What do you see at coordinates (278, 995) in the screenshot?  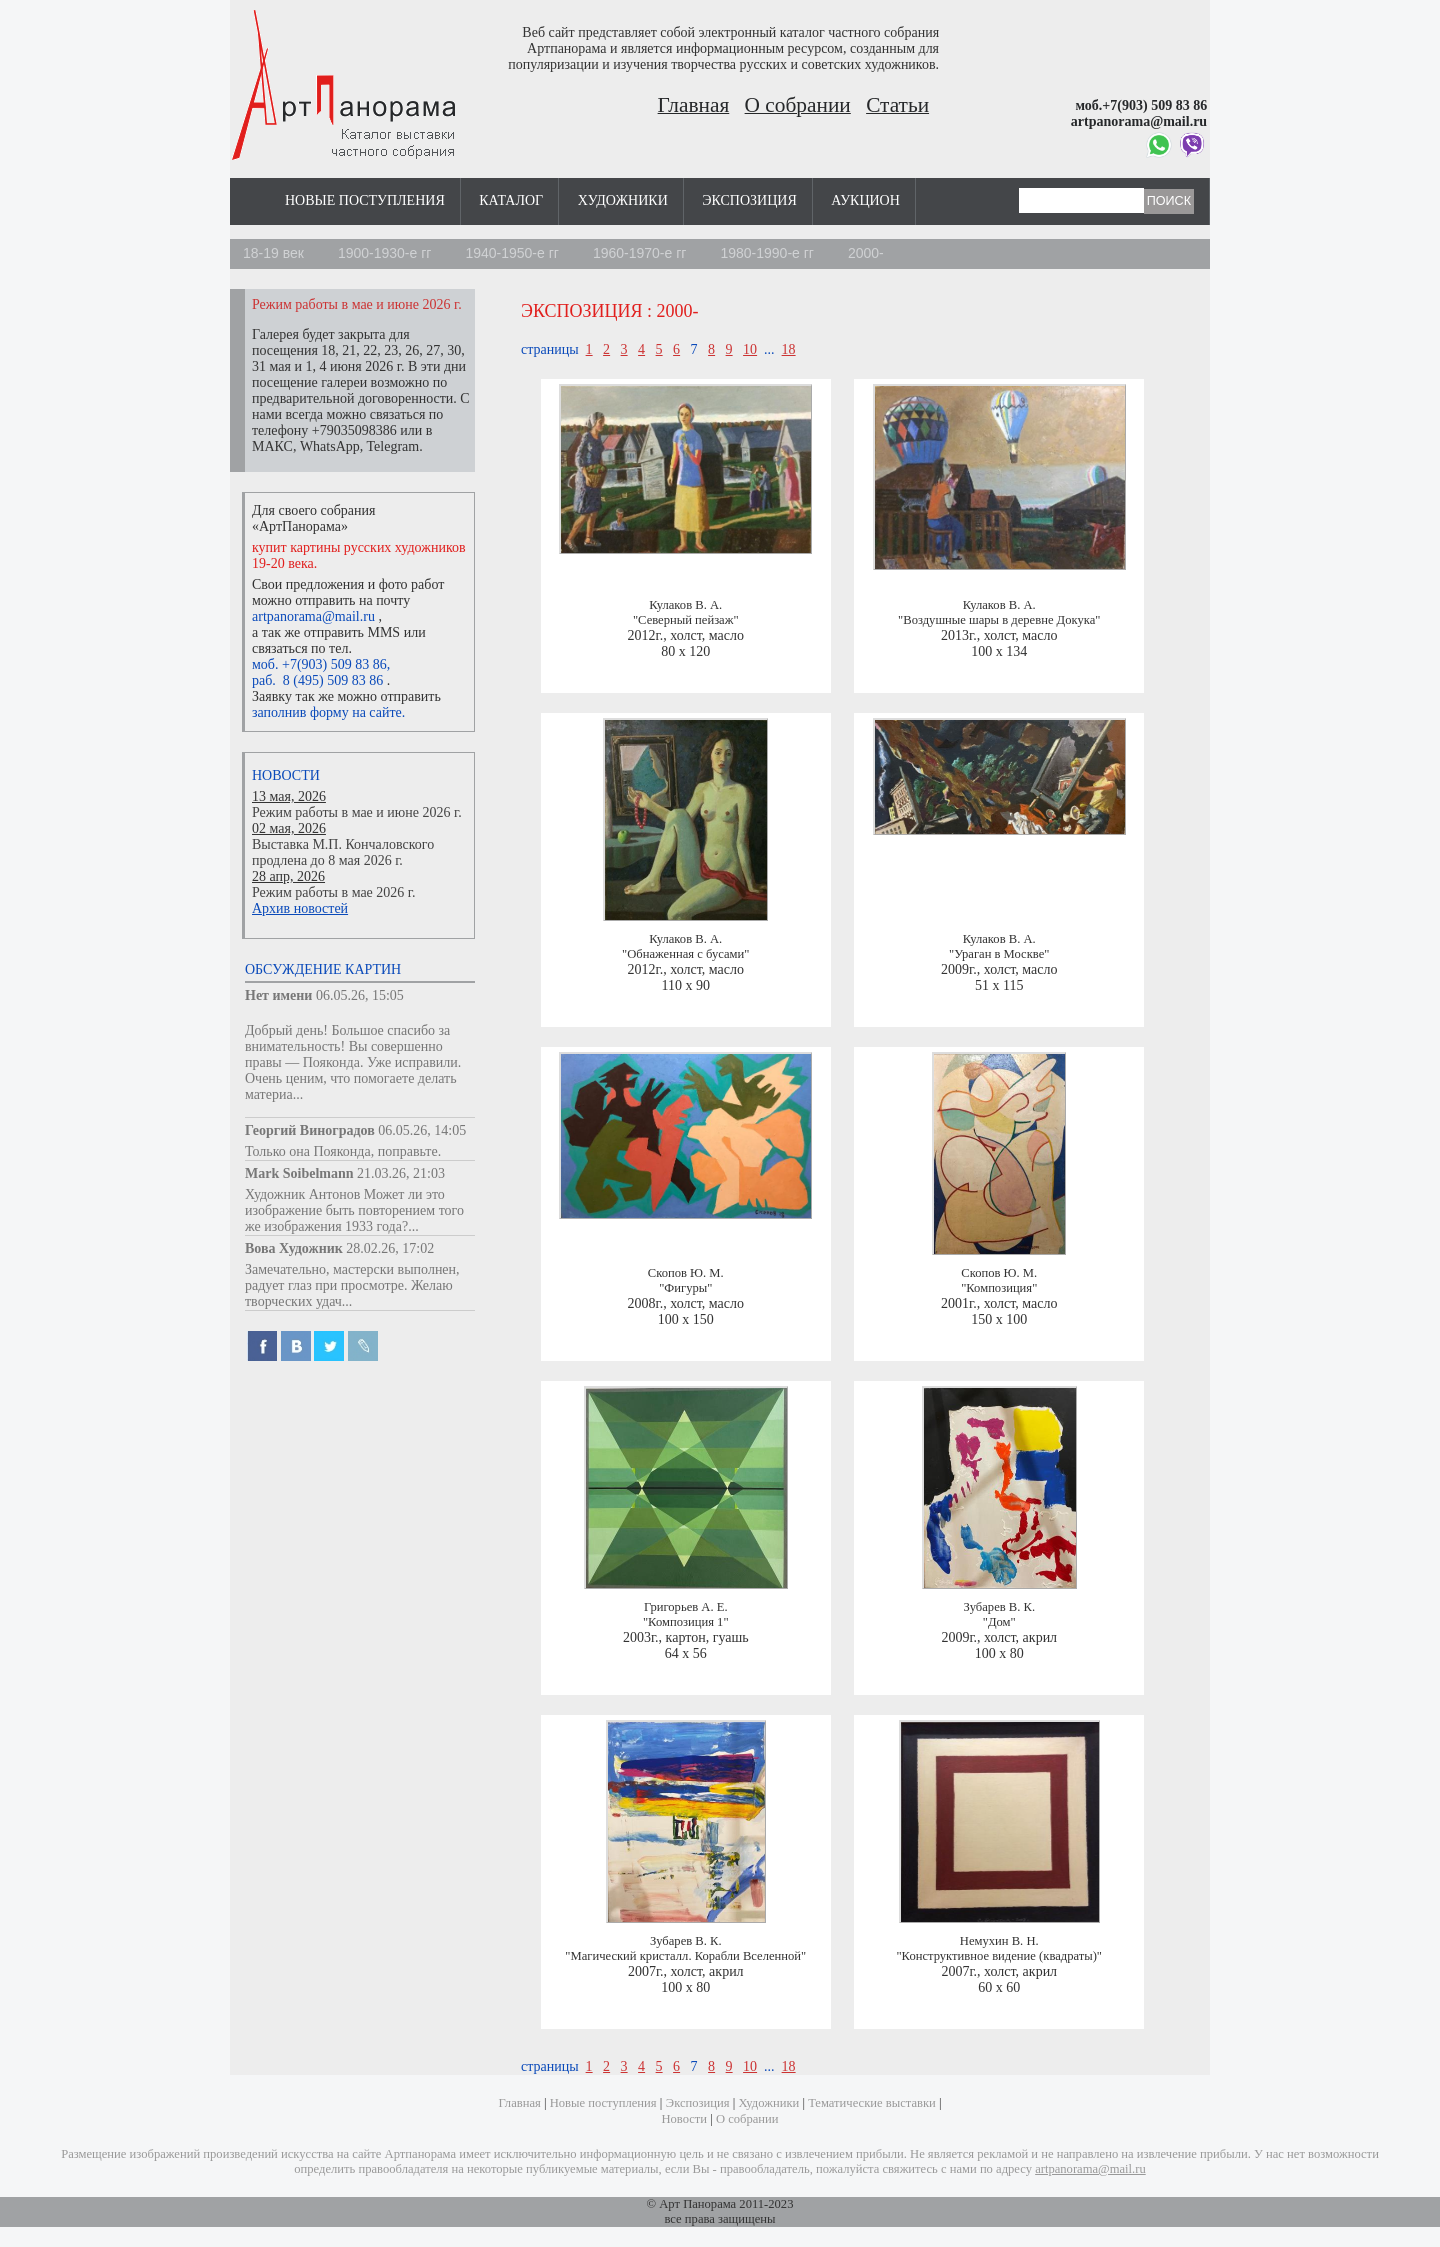 I see `Нет имени` at bounding box center [278, 995].